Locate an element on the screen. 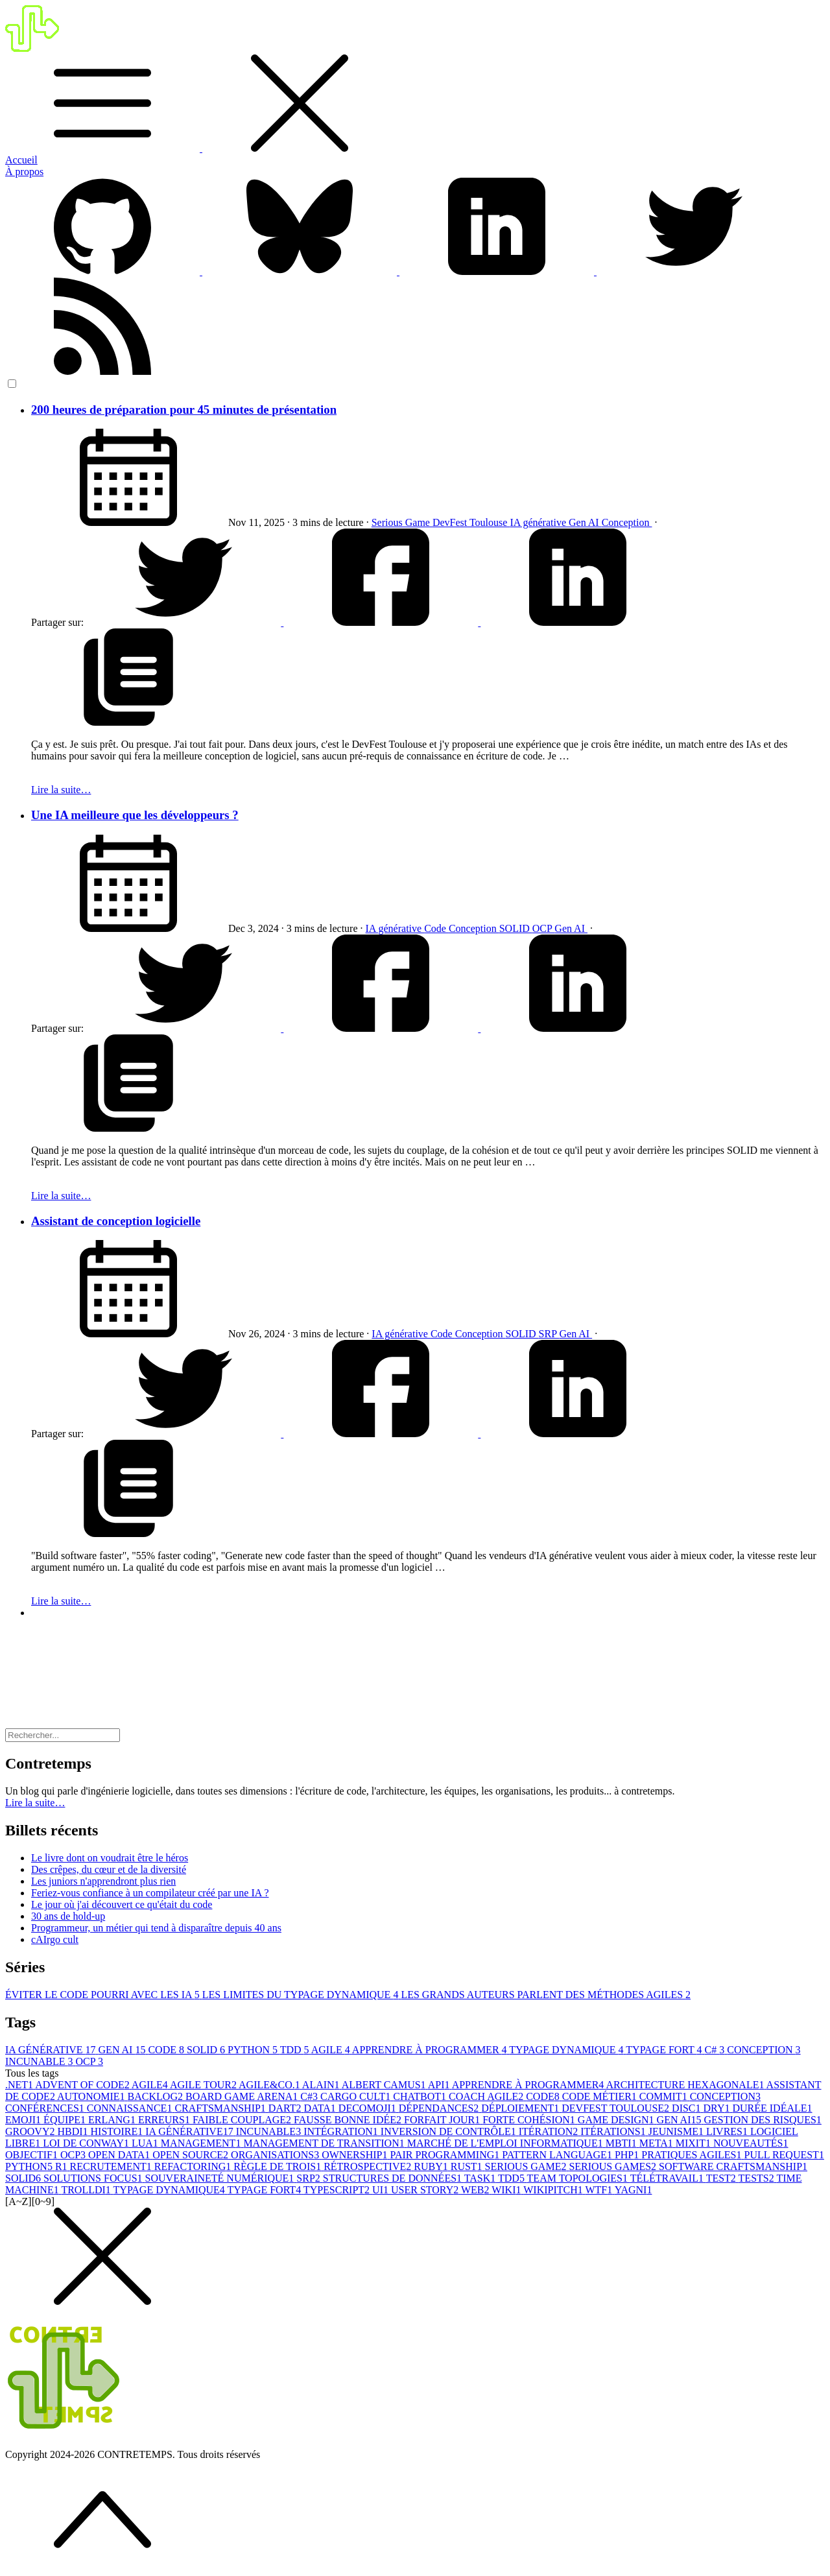  META is located at coordinates (657, 2143).